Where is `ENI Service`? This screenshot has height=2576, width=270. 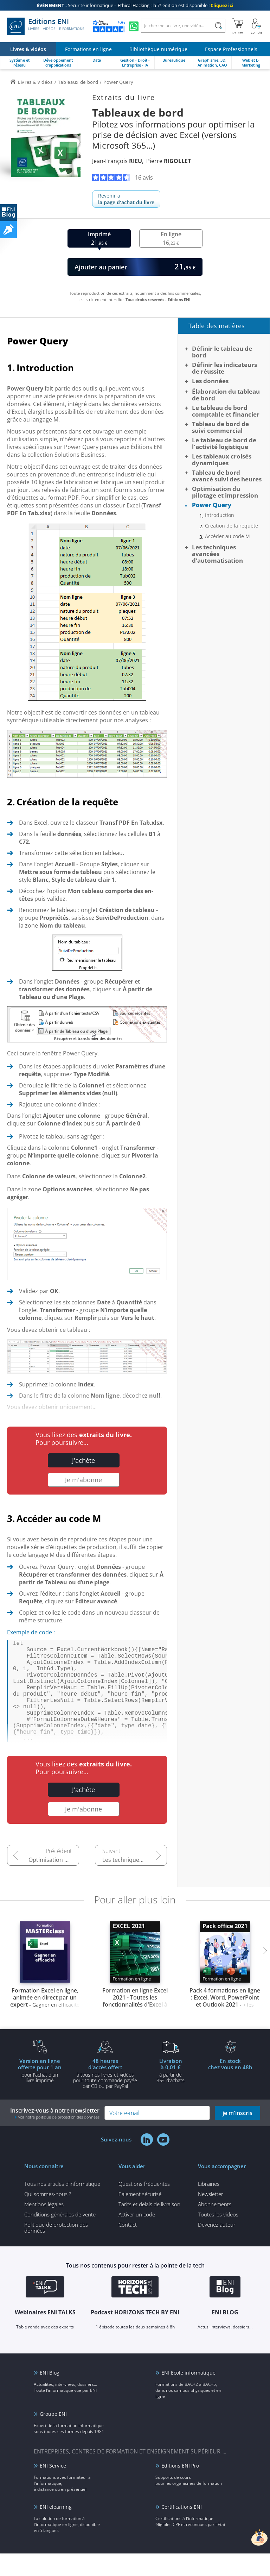
ENI Service is located at coordinates (53, 2488).